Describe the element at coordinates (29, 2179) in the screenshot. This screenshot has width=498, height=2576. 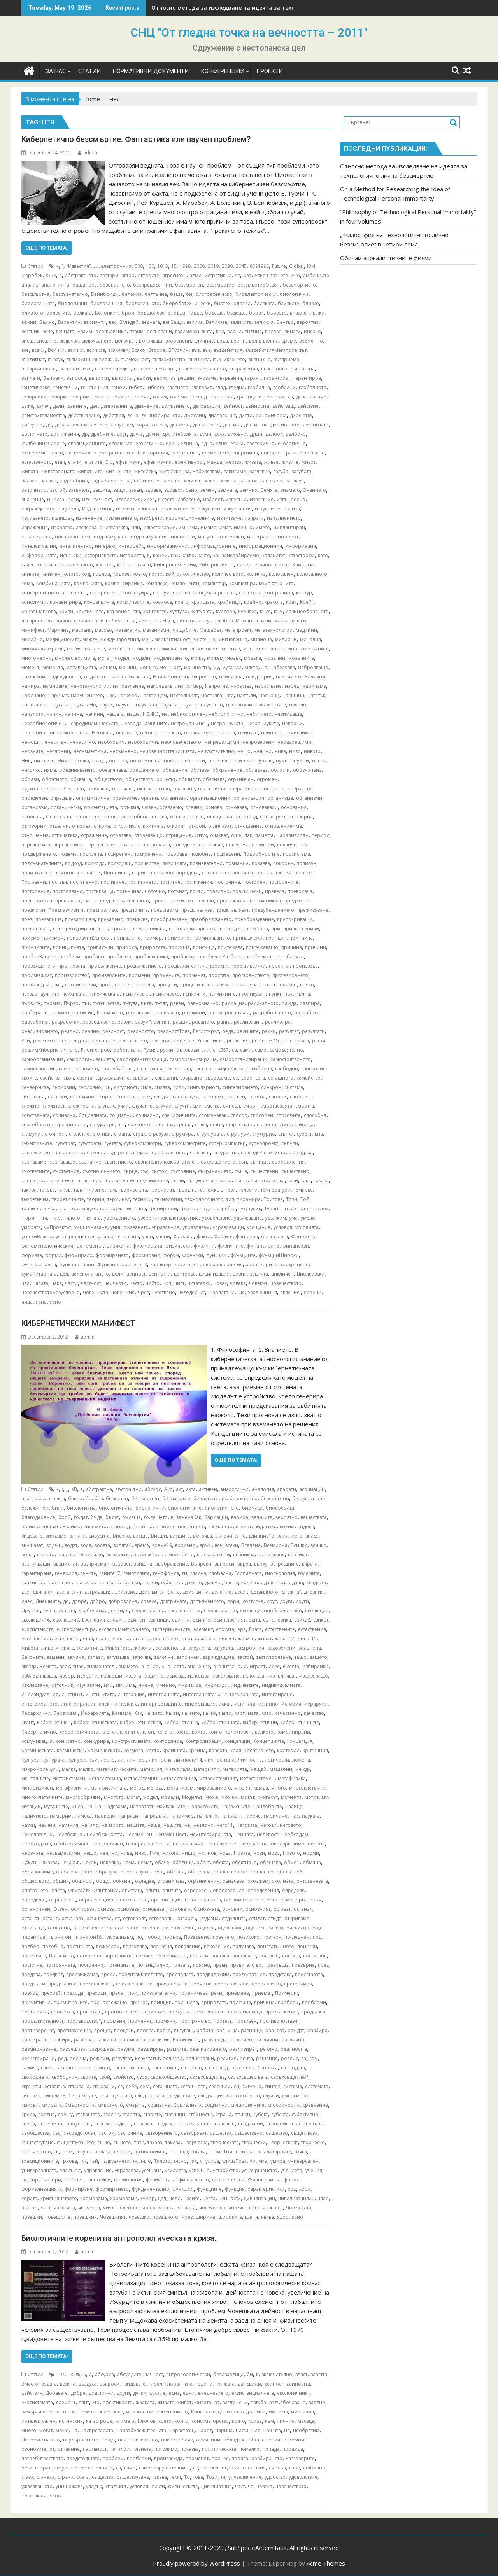
I see `фактор` at that location.